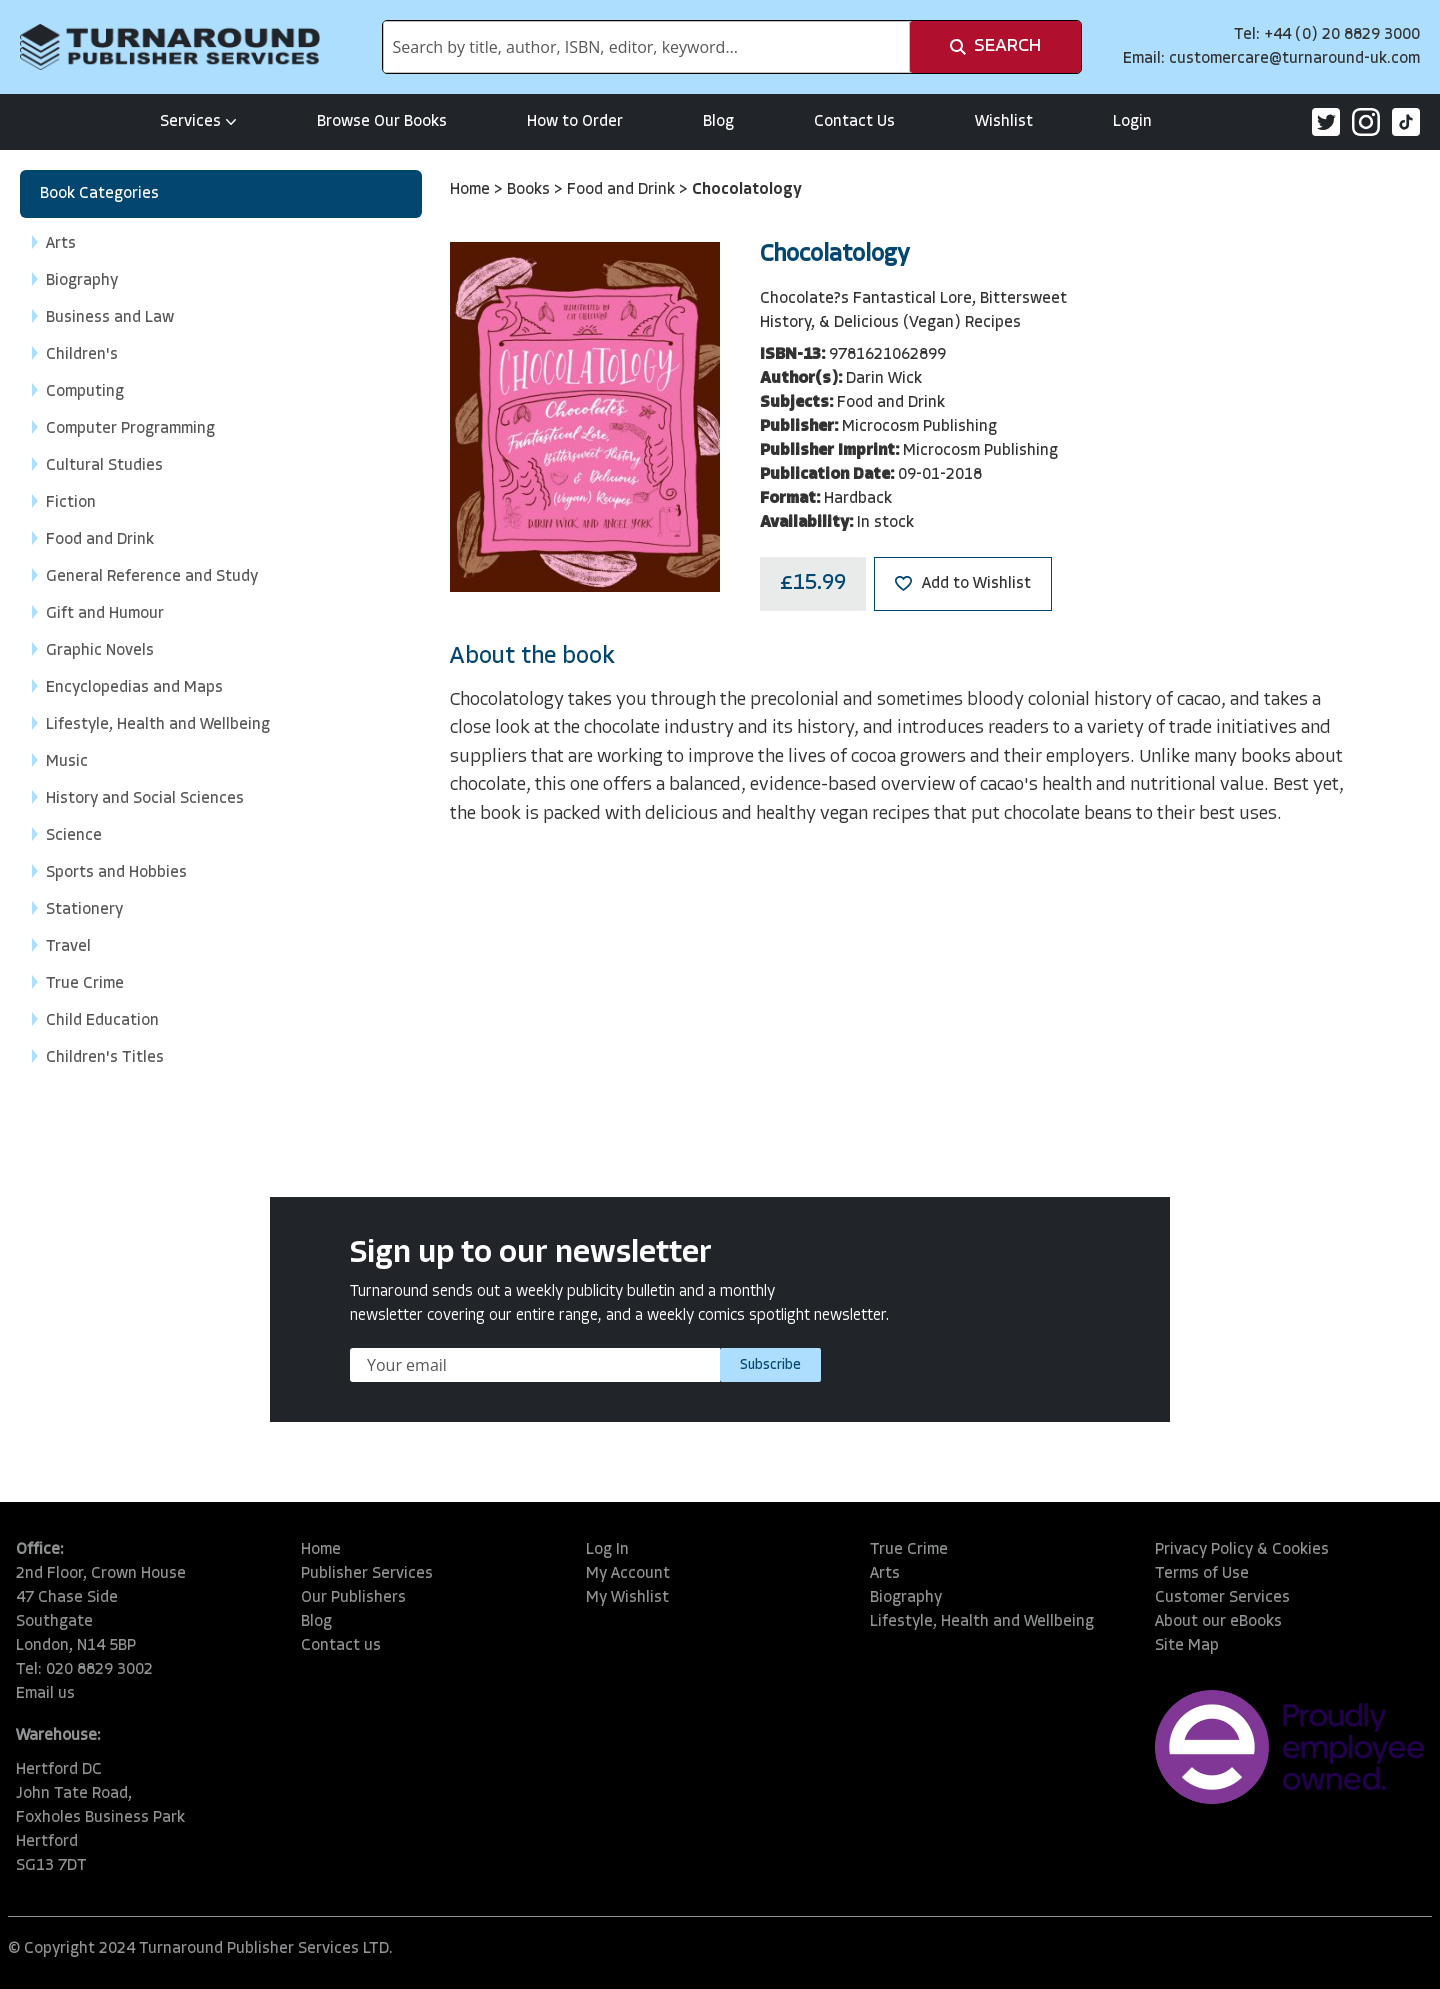 The height and width of the screenshot is (1989, 1440). I want to click on Privacy Policy & Cookies, so click(1242, 1550).